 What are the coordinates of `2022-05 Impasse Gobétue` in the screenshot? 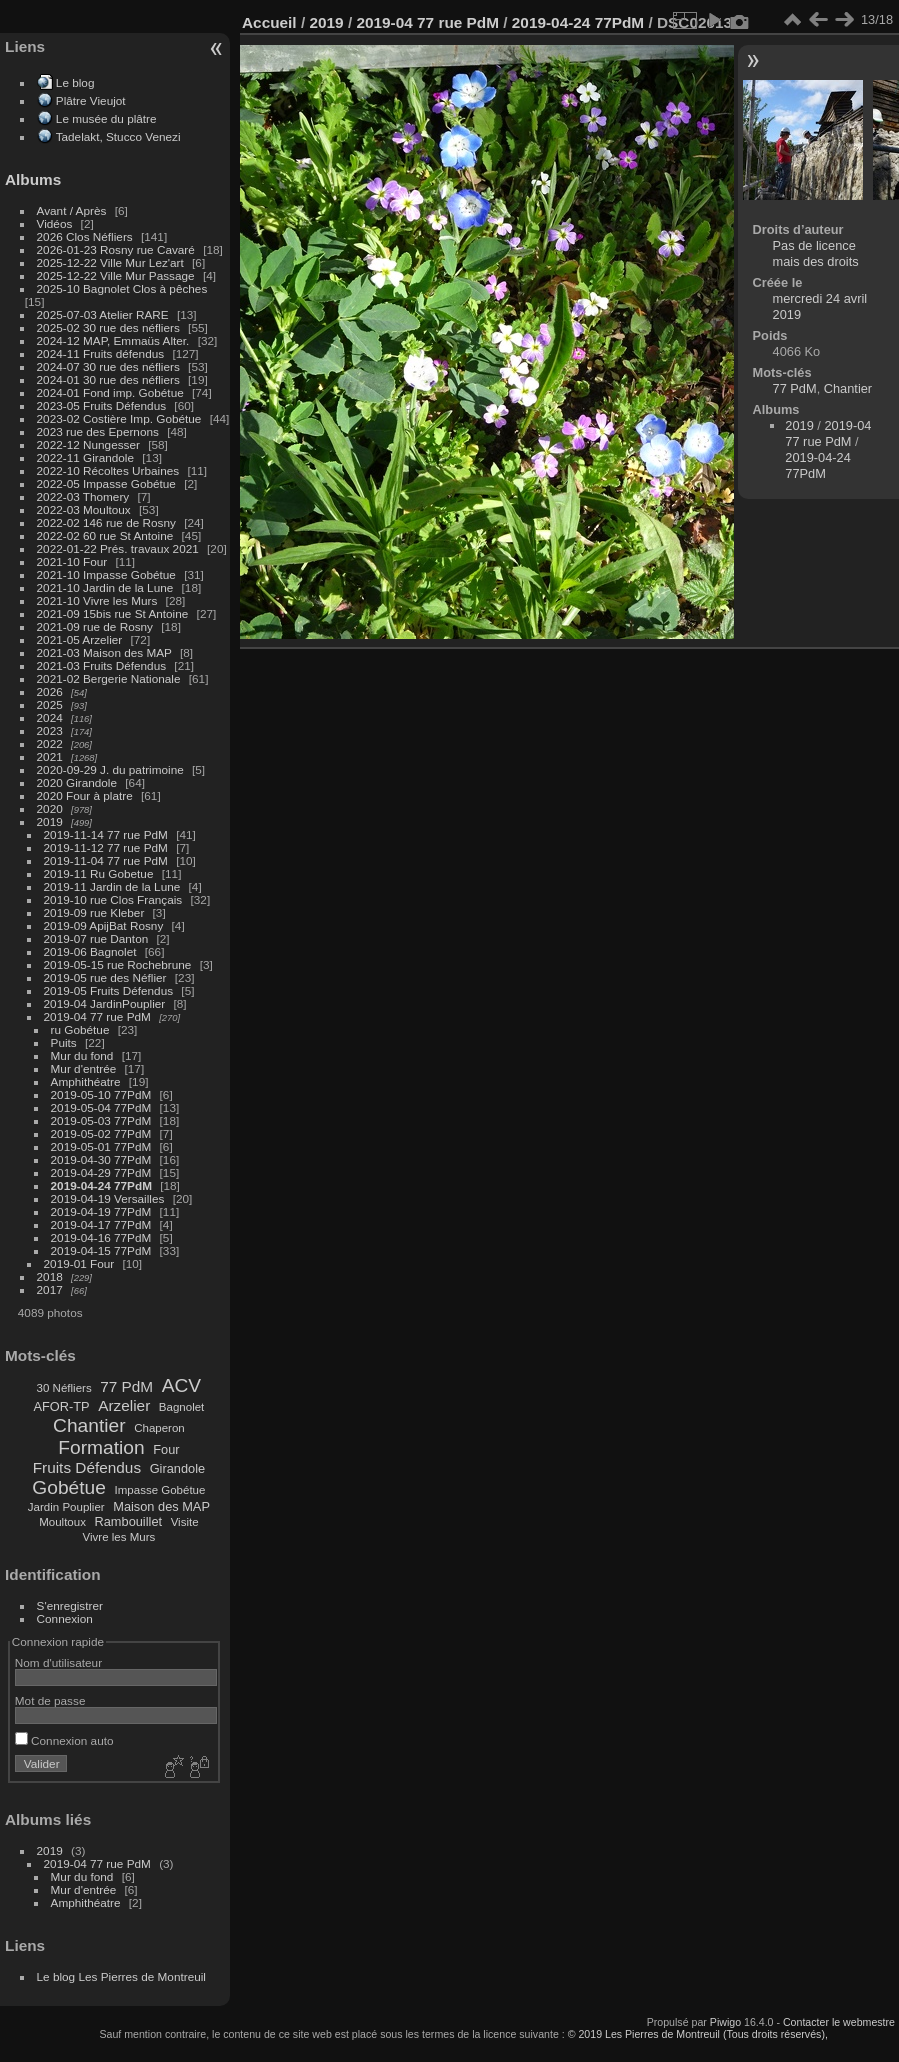 It's located at (106, 483).